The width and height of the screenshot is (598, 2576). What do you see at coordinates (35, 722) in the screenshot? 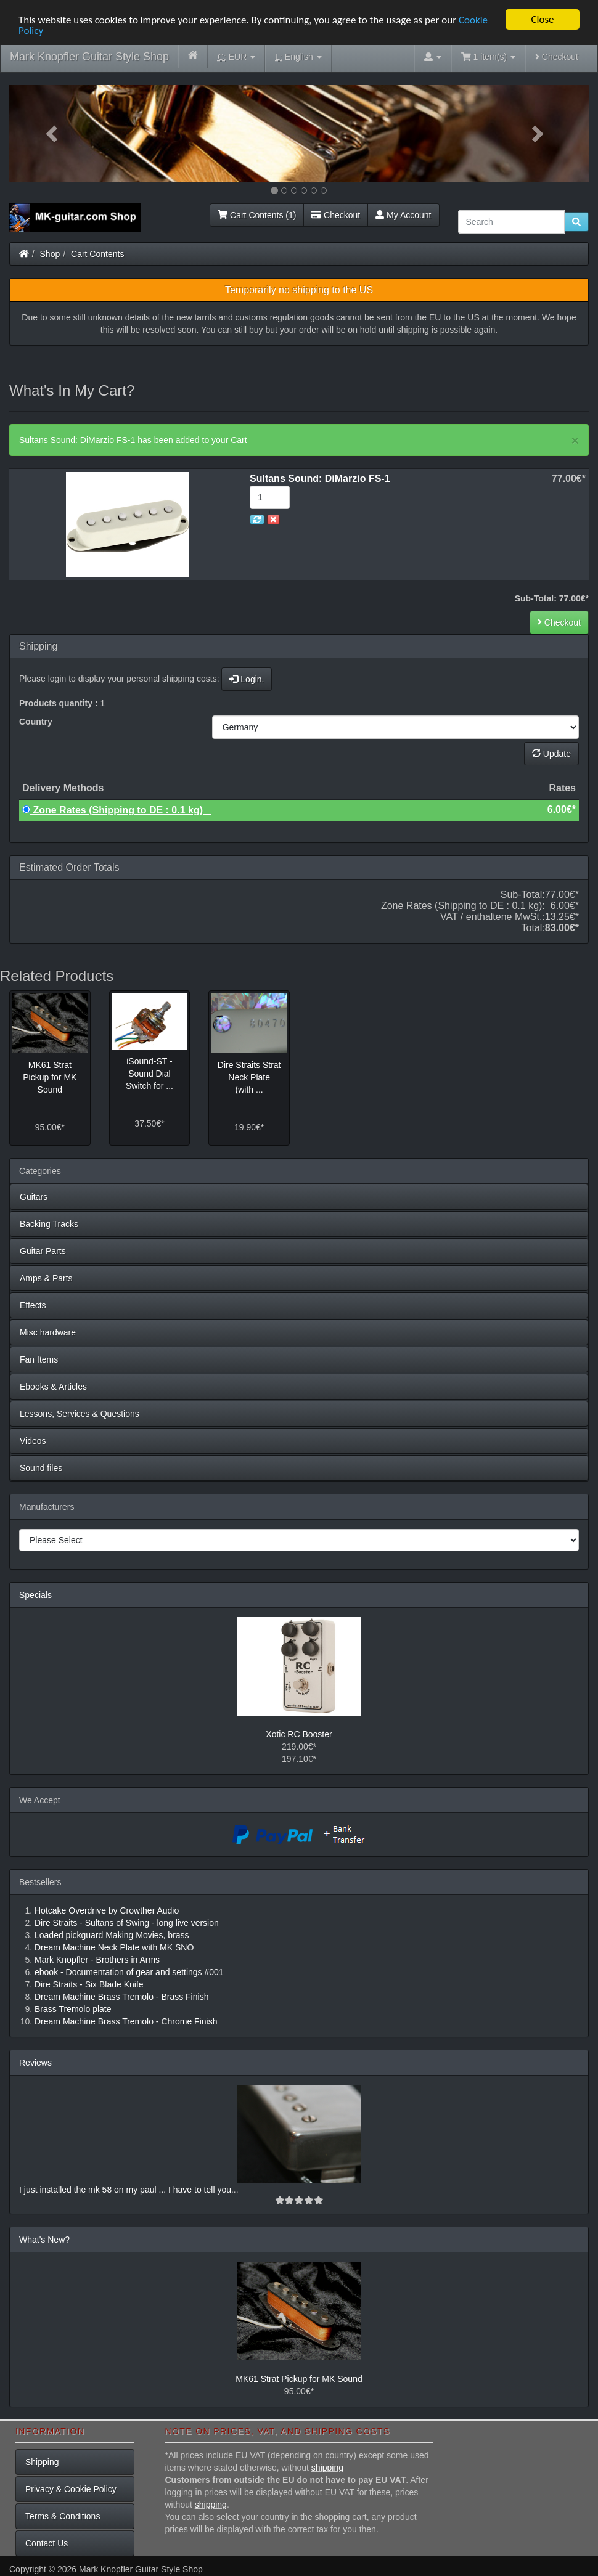
I see `Country` at bounding box center [35, 722].